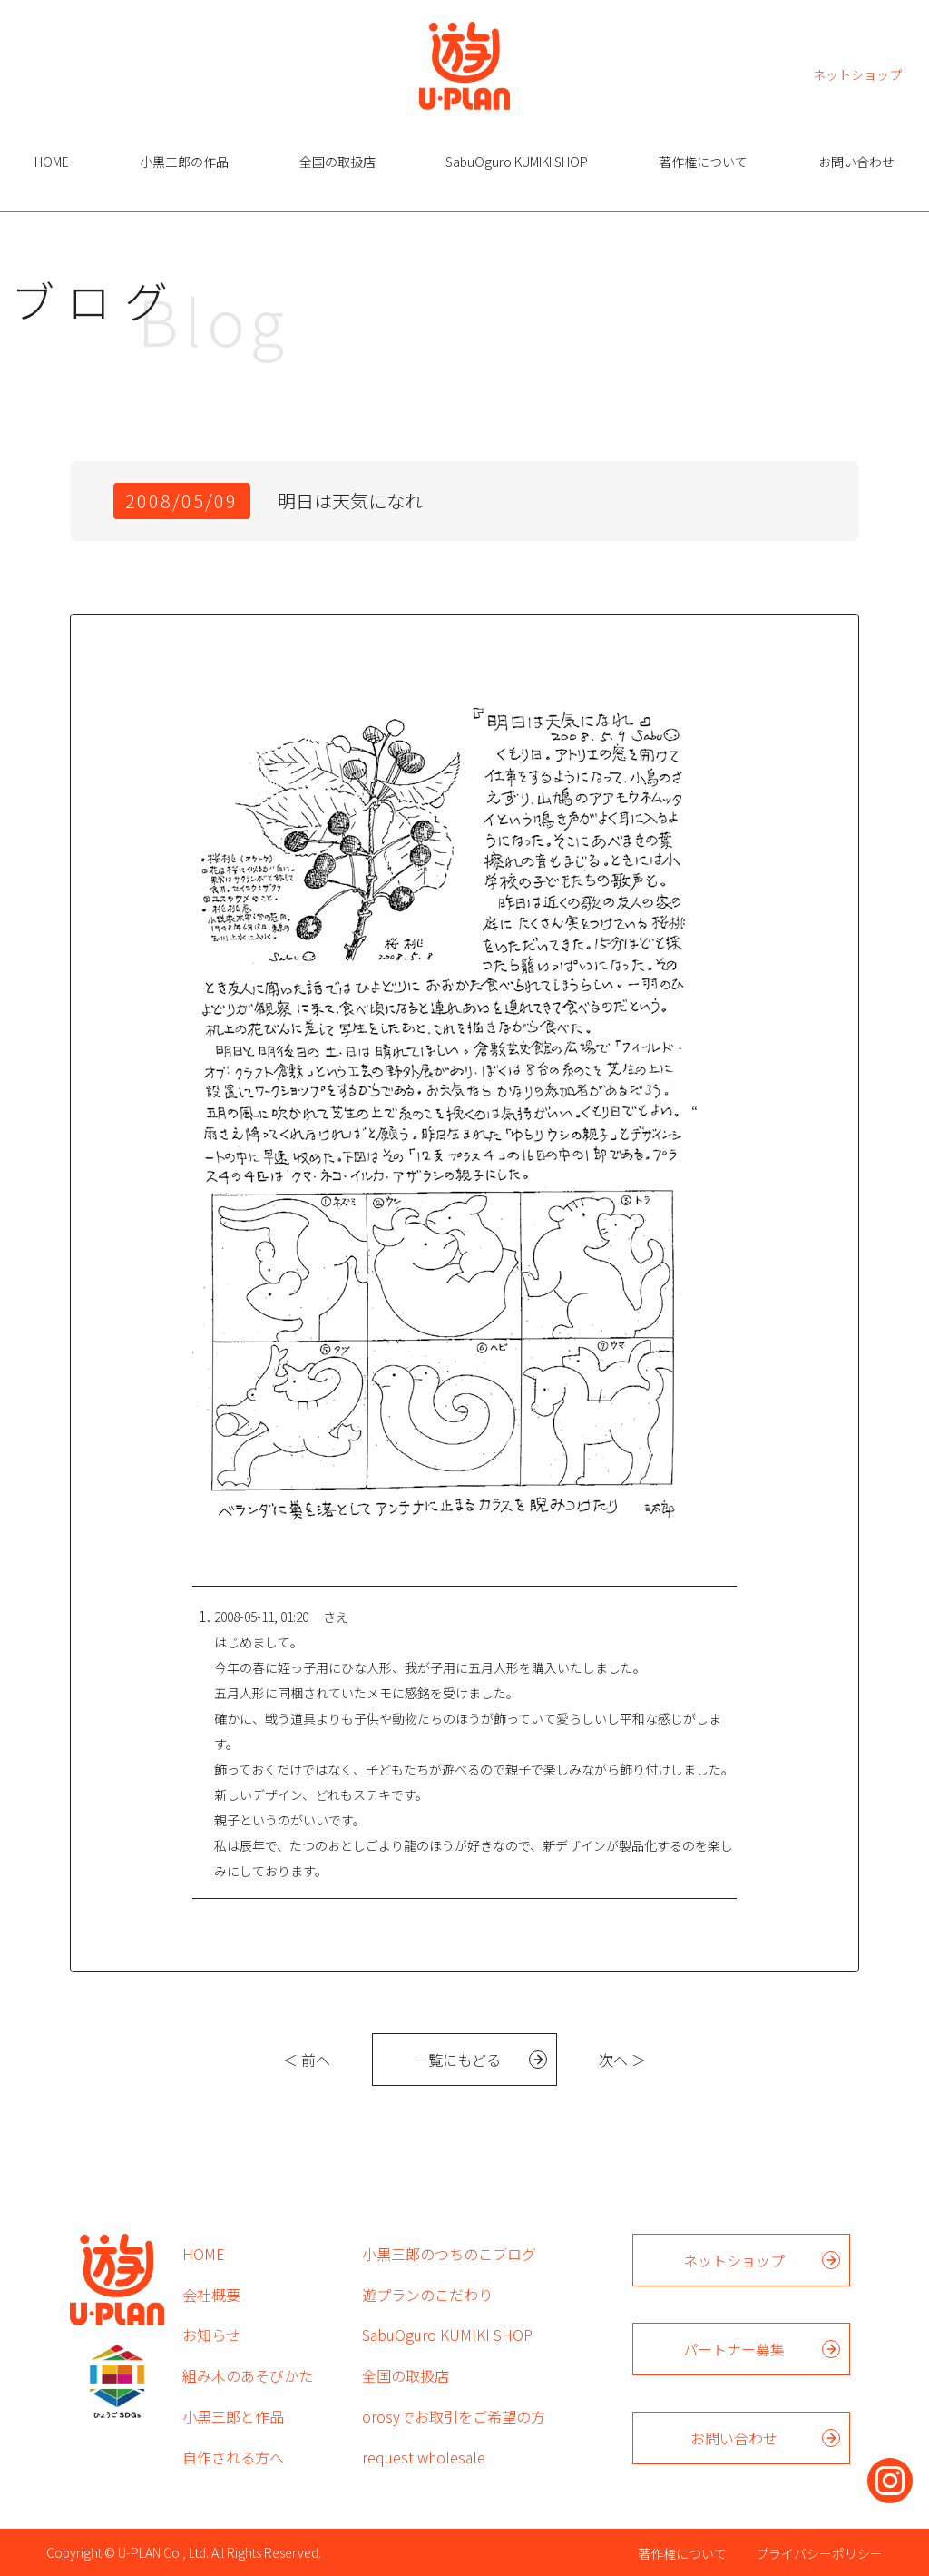 This screenshot has height=2576, width=929. I want to click on orosyでお取引をご希望の方, so click(453, 2416).